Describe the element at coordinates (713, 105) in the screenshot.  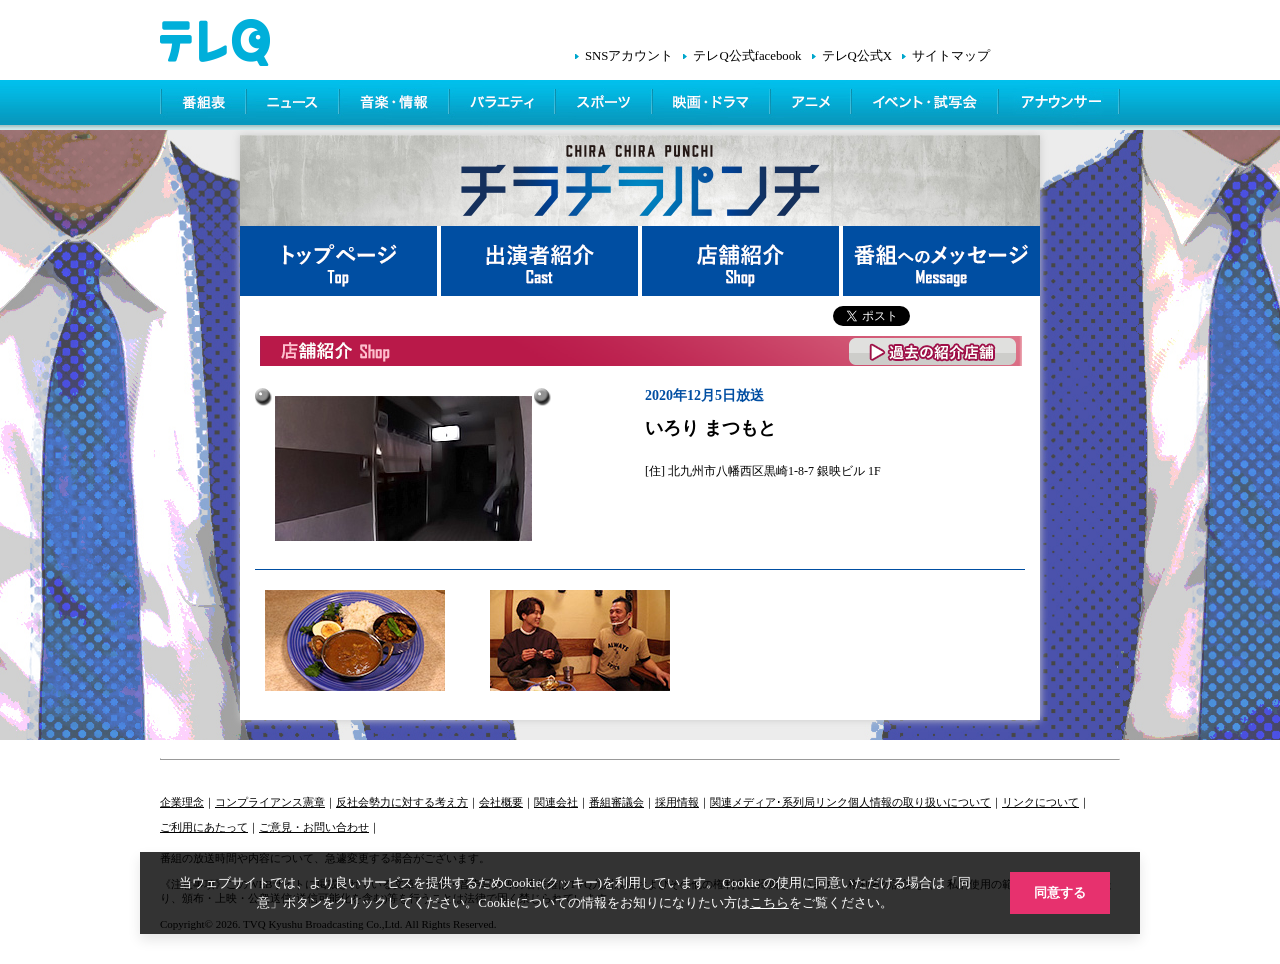
I see `映画・ドラマ` at that location.